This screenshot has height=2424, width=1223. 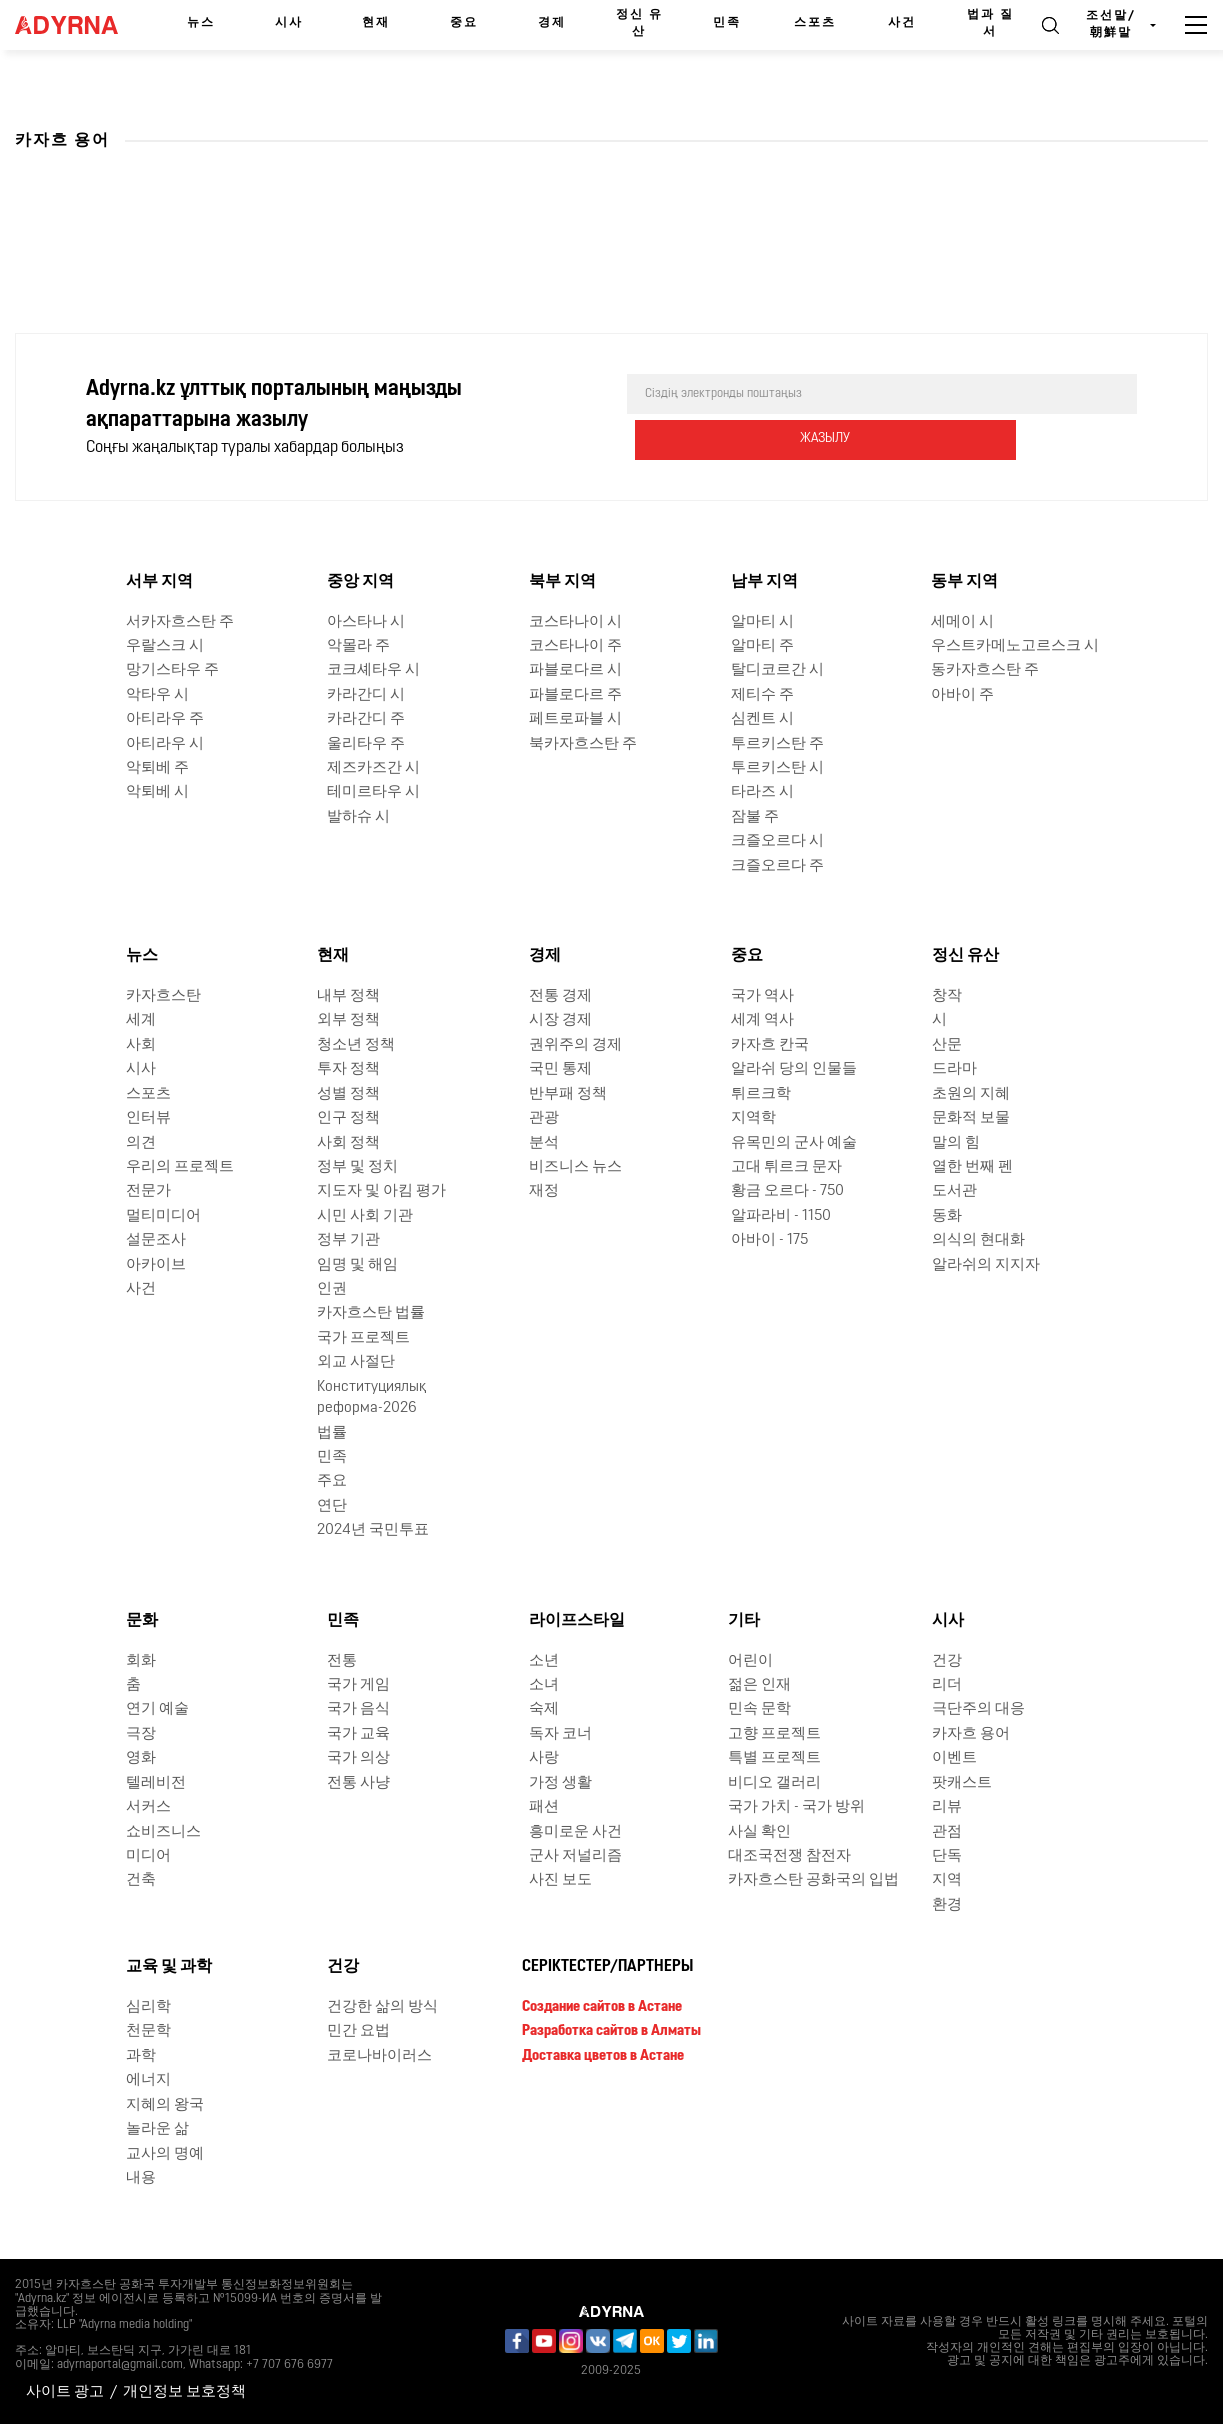 I want to click on 임명 및 해임, so click(x=357, y=1265).